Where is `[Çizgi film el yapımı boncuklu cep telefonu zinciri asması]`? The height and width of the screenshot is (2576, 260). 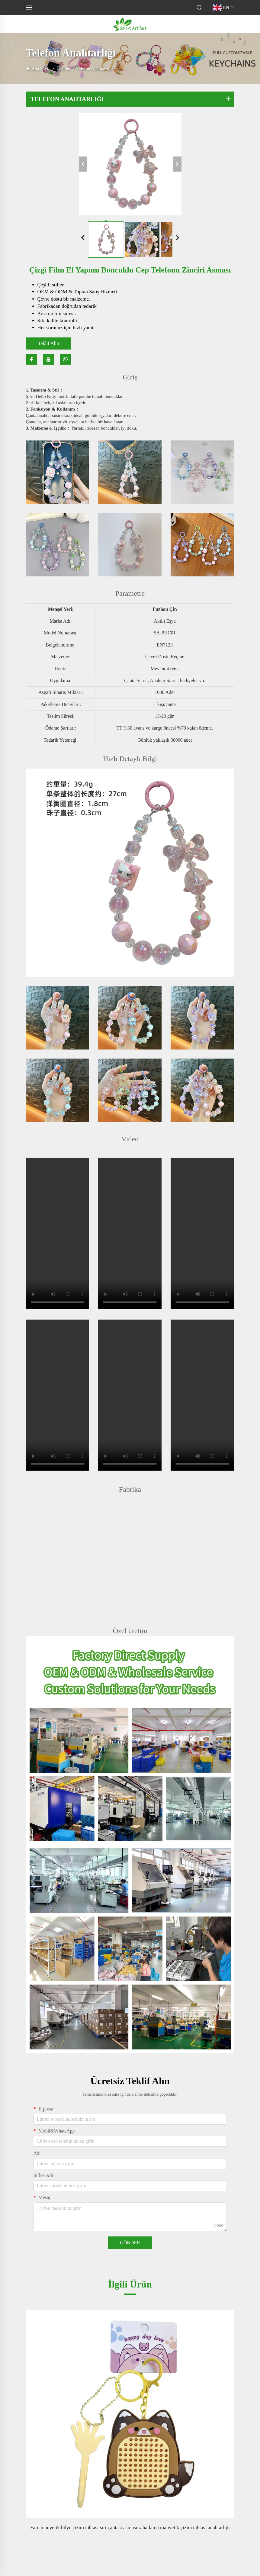 [Çizgi film el yapımı boncuklu cep telefonu zinciri asması] is located at coordinates (130, 164).